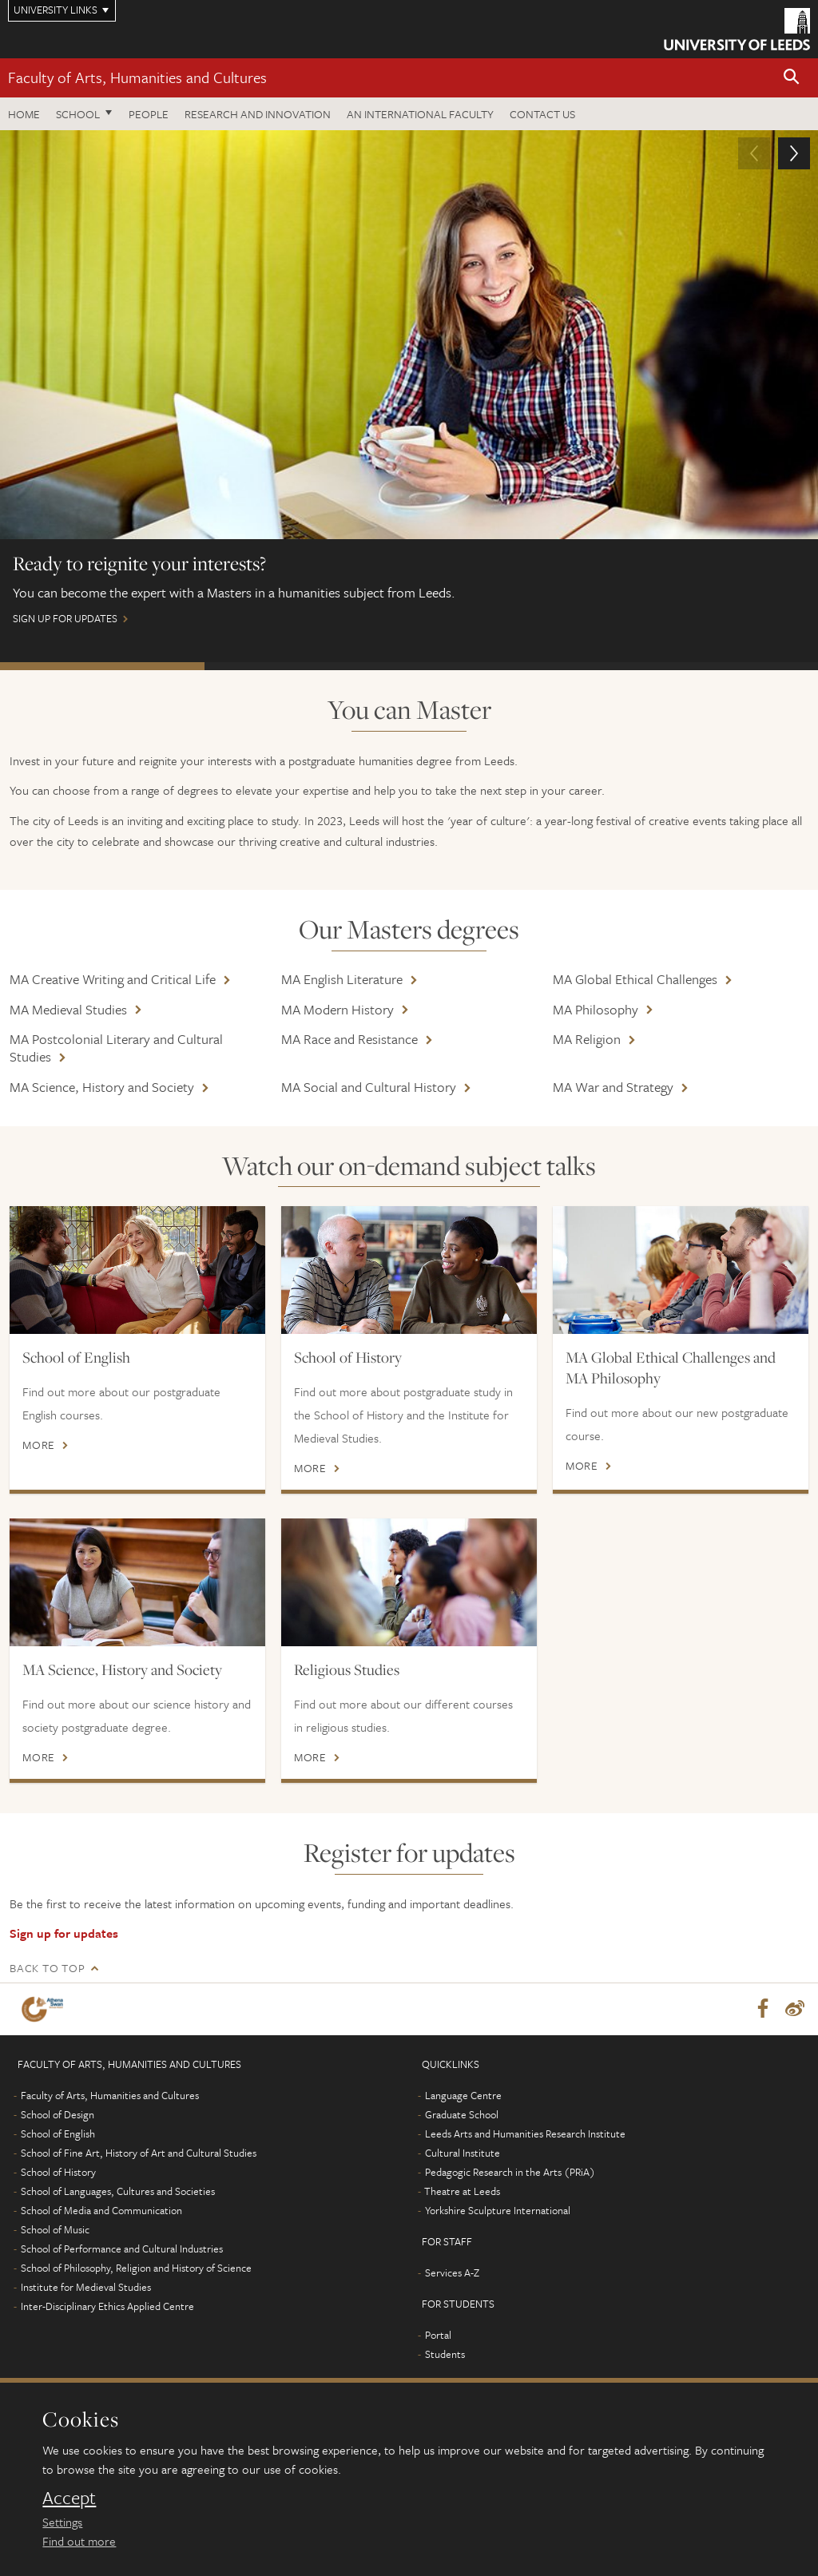 The image size is (818, 2576). Describe the element at coordinates (595, 1009) in the screenshot. I see `MA Philosophy` at that location.